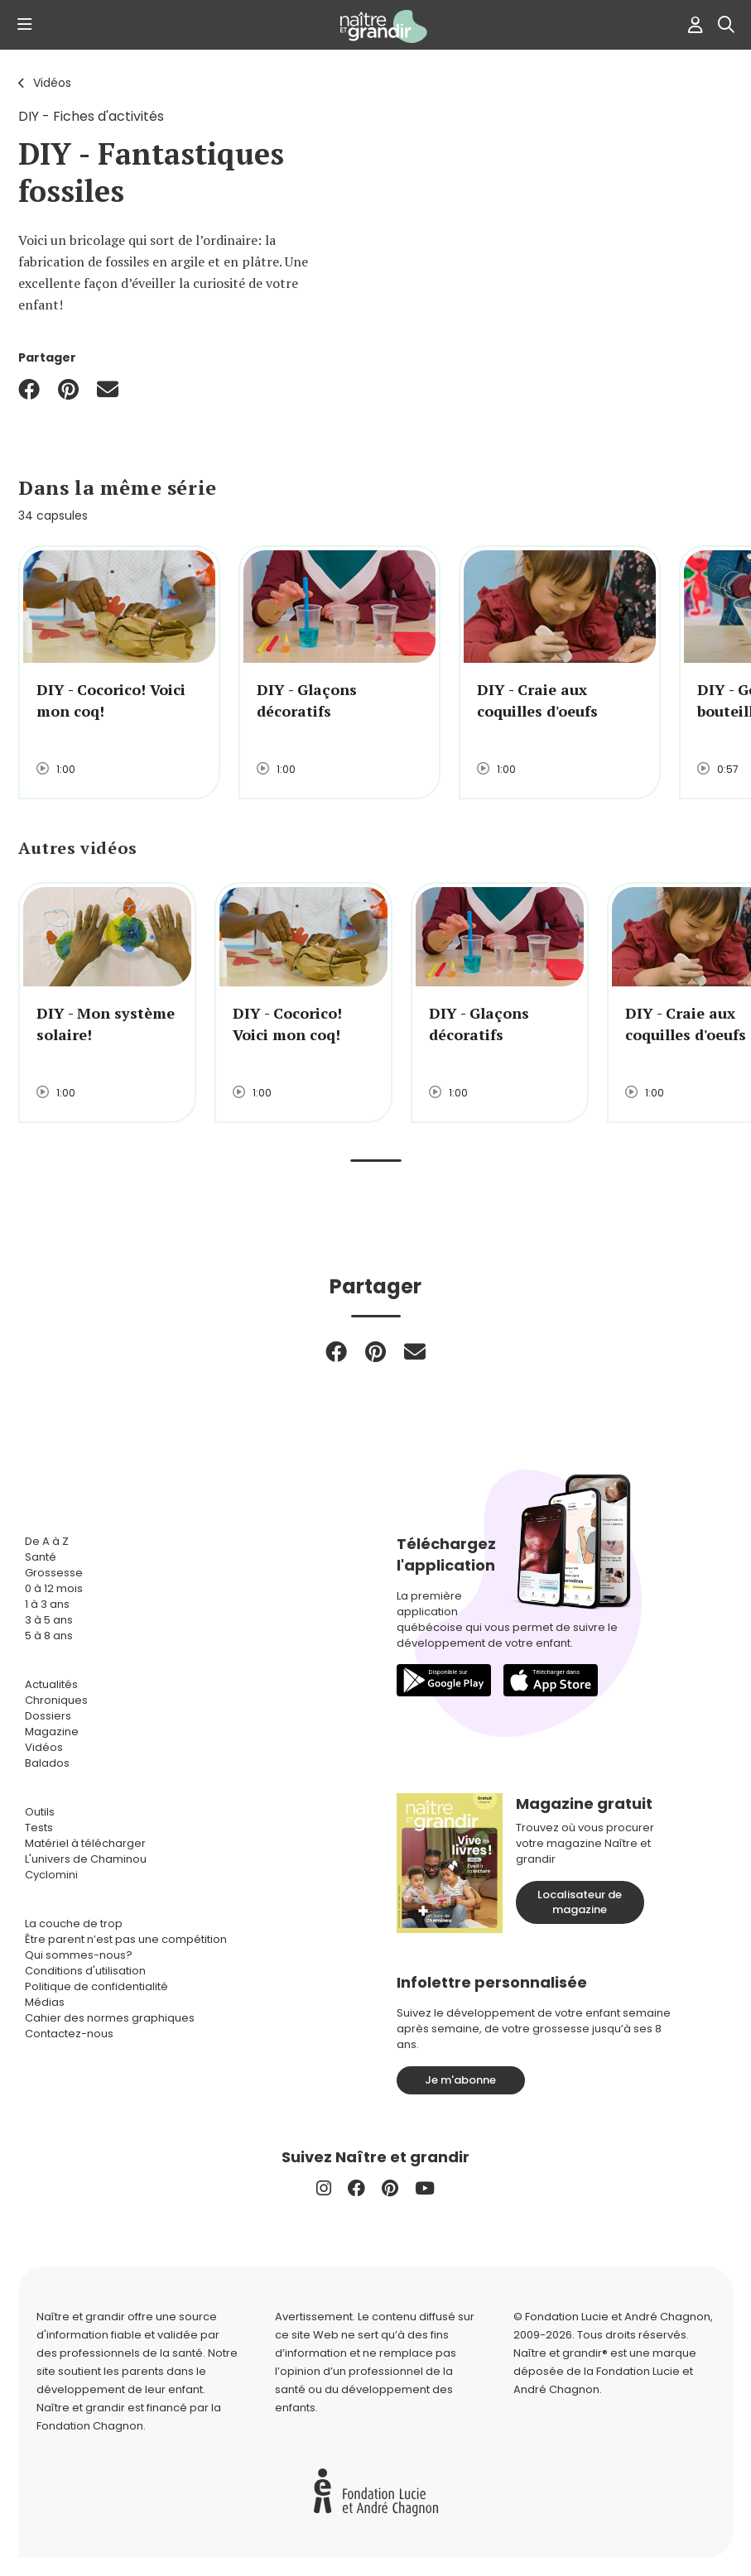  What do you see at coordinates (51, 1875) in the screenshot?
I see `Cyclomini` at bounding box center [51, 1875].